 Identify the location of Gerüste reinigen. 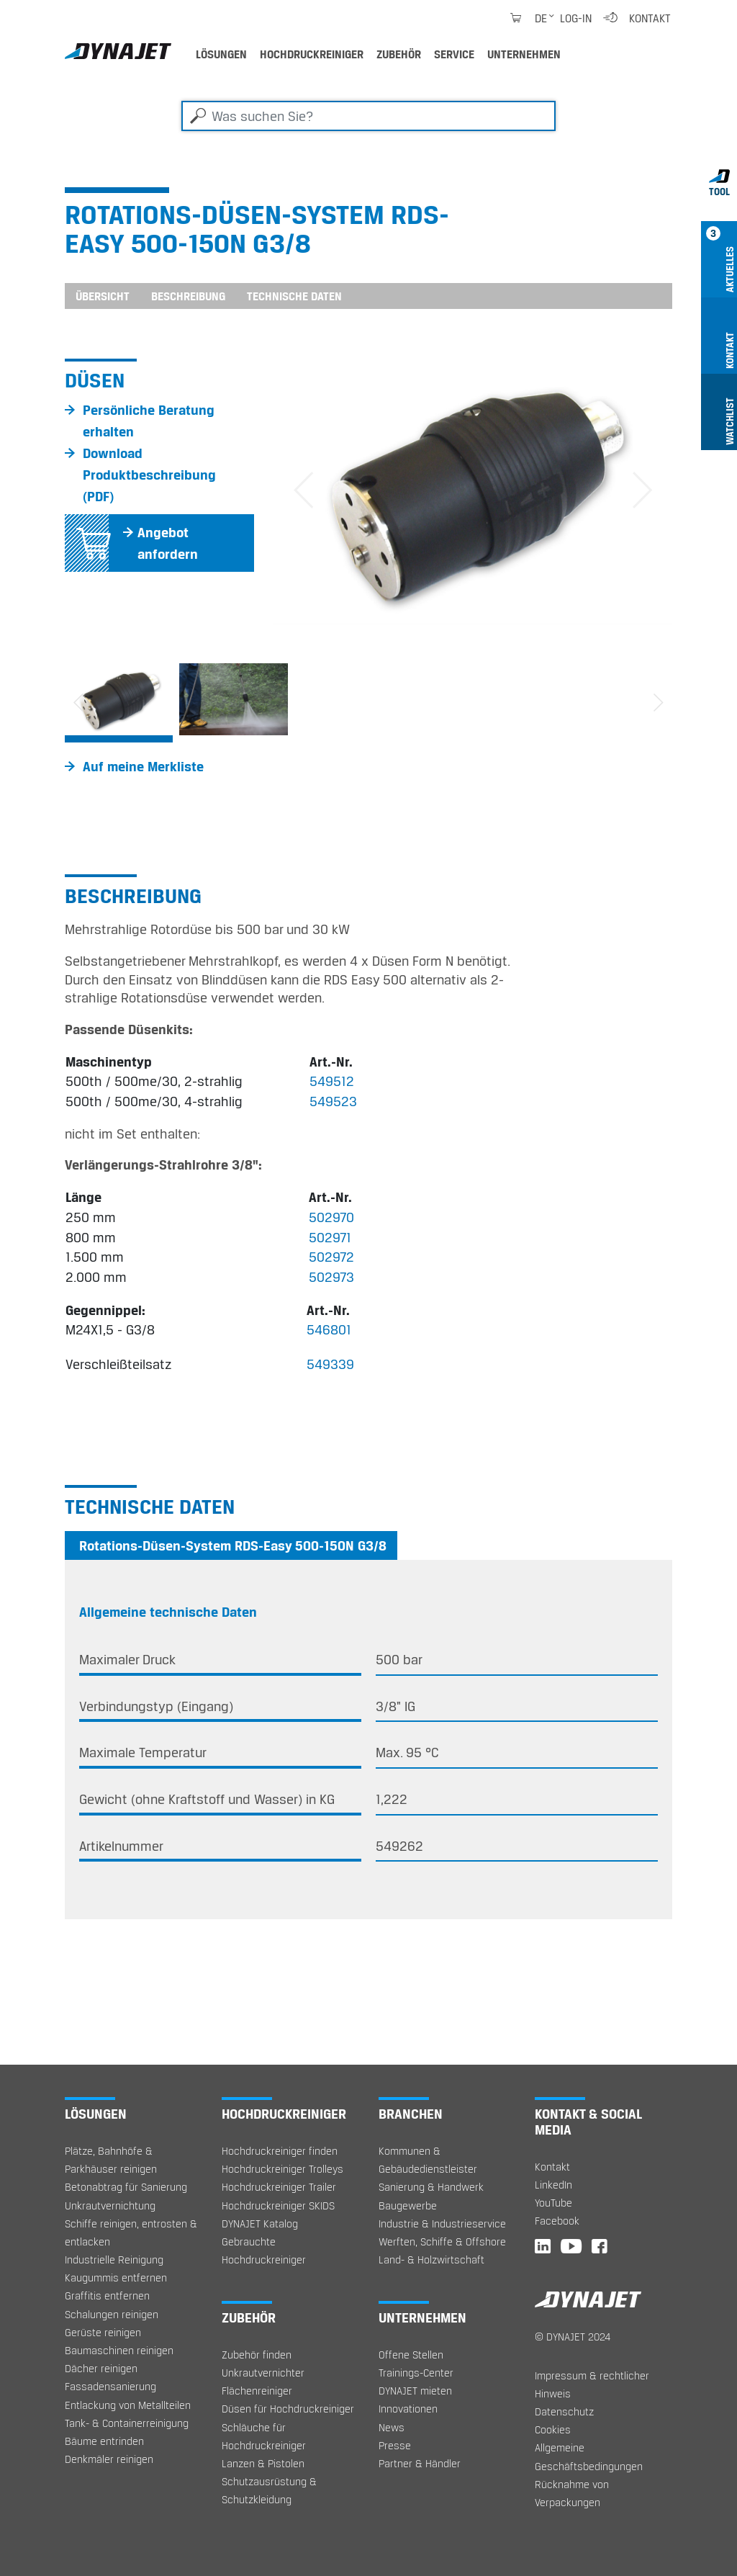
(103, 2332).